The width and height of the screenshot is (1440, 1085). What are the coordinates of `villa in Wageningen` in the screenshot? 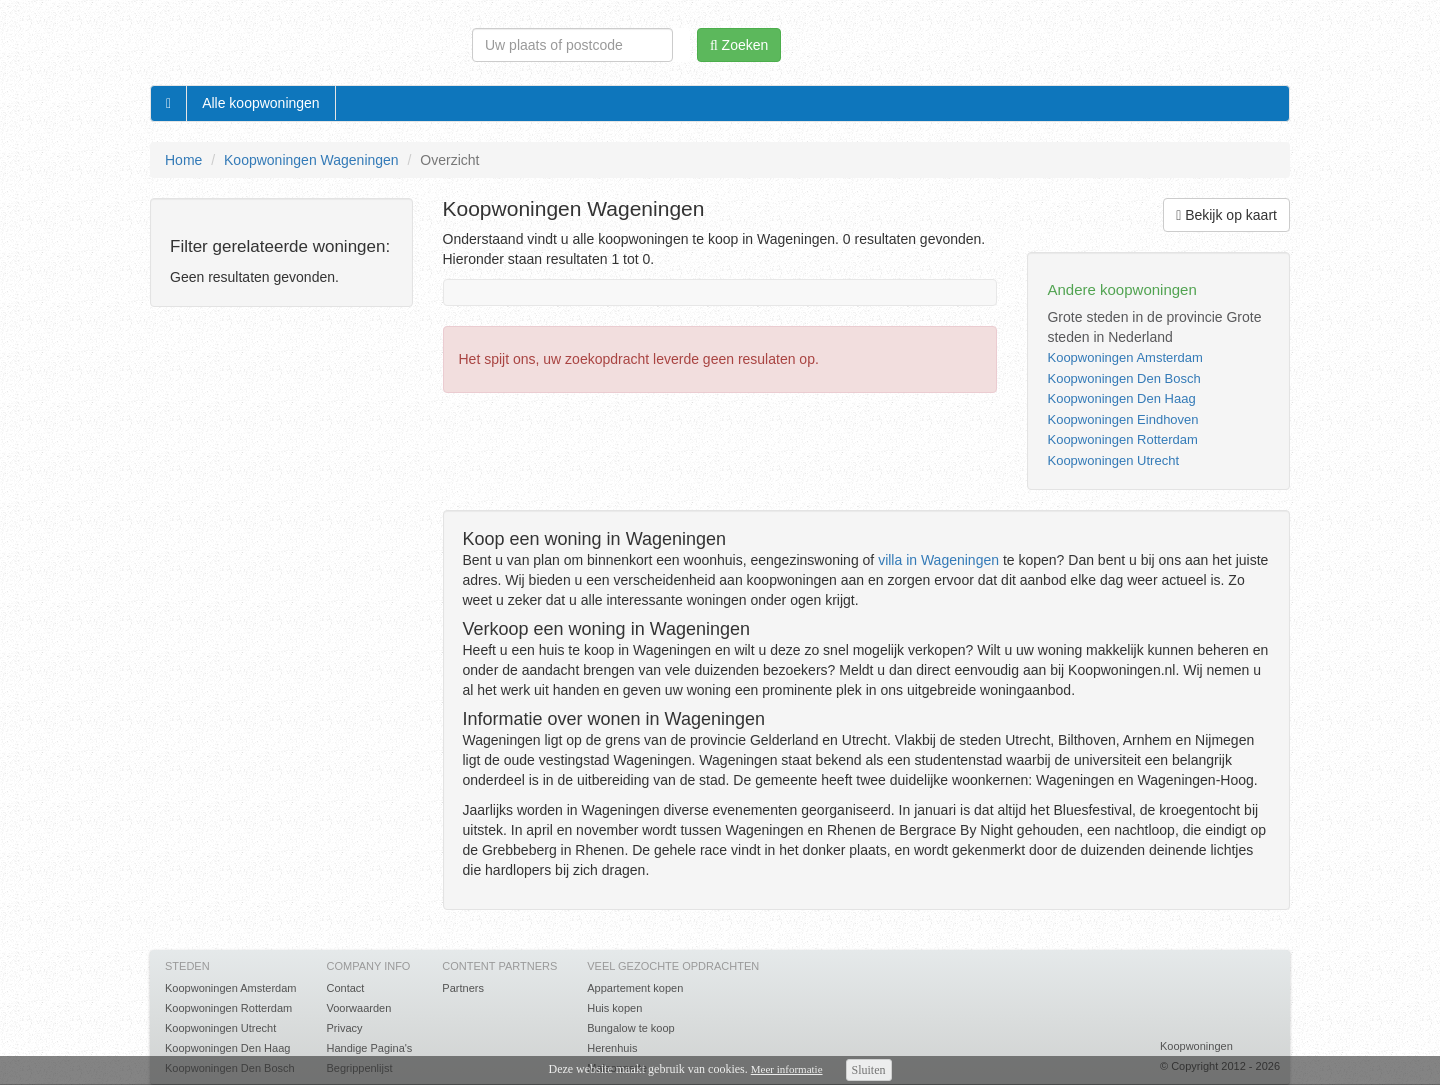 It's located at (938, 560).